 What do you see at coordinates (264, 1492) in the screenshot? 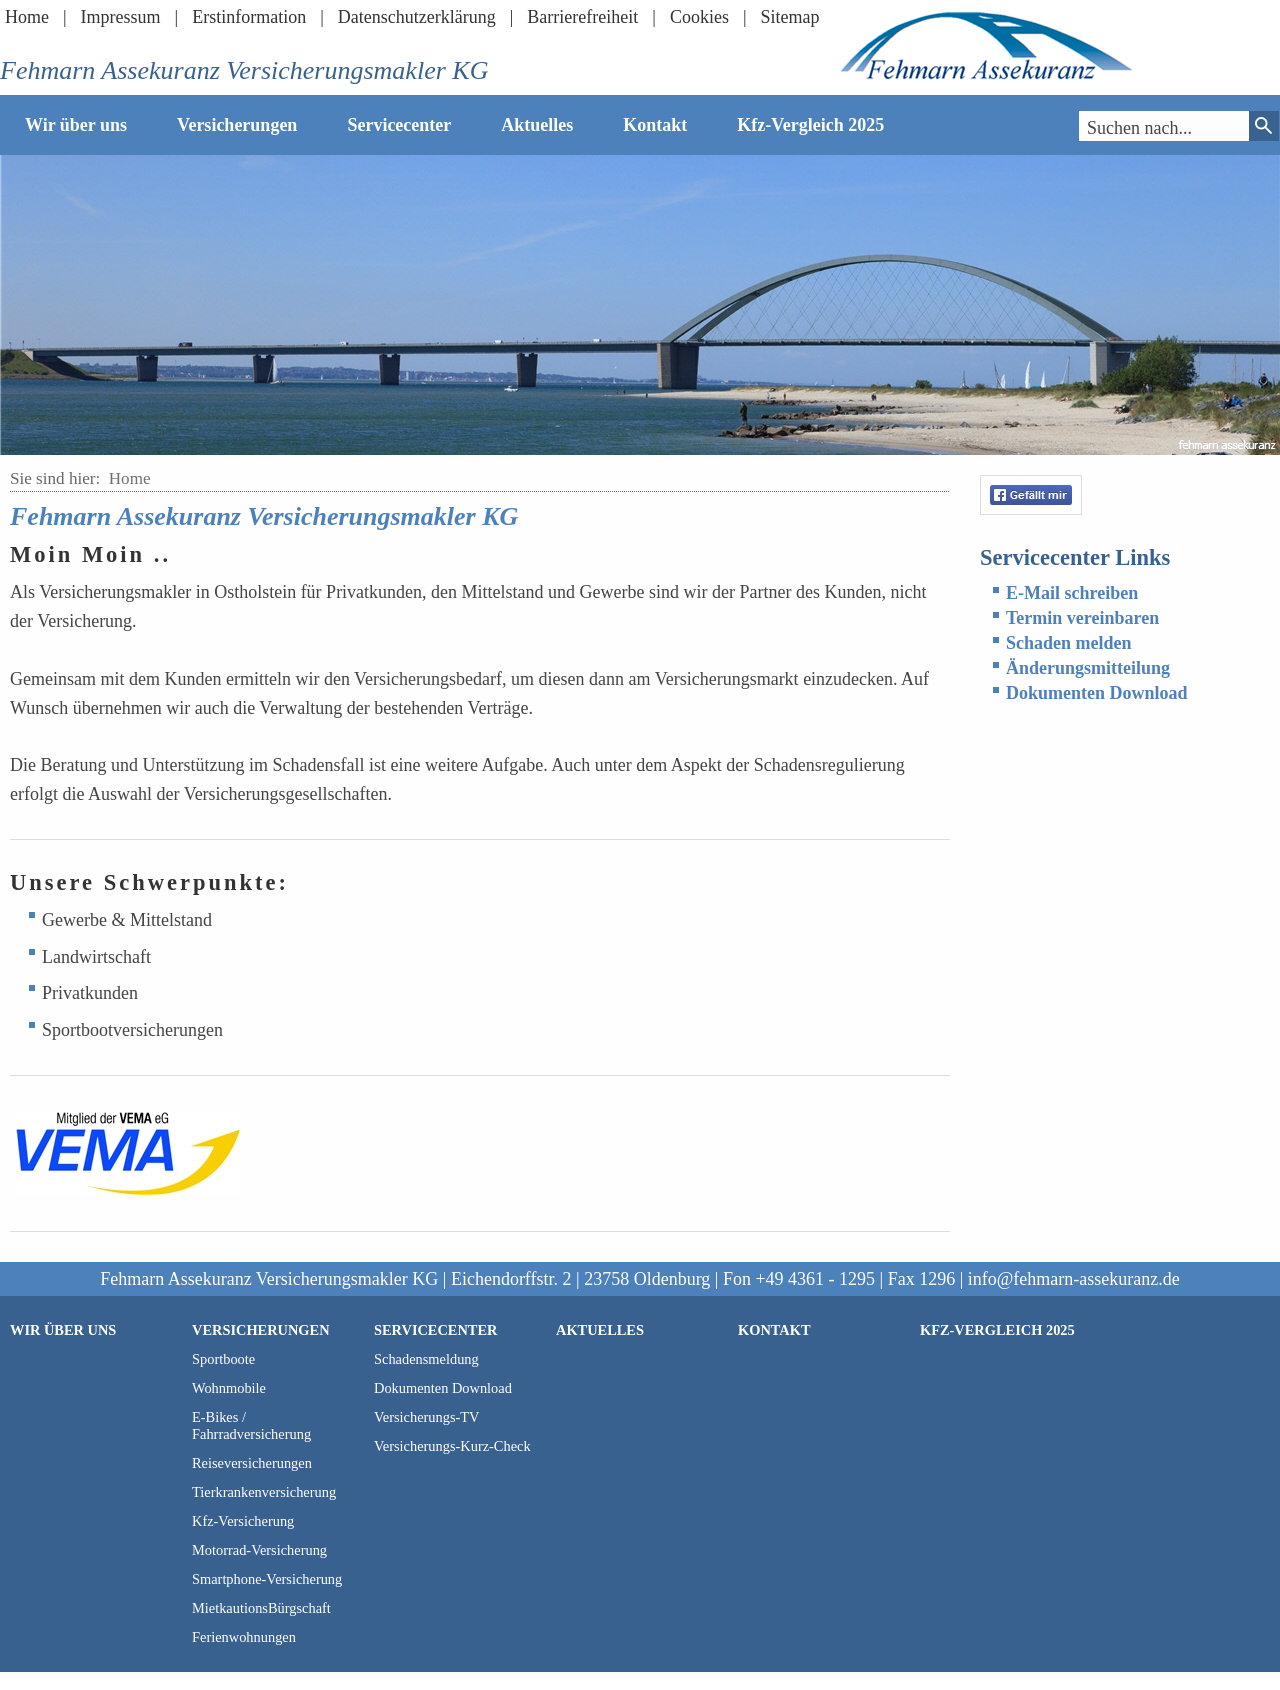
I see `Tierkrankenversicherung` at bounding box center [264, 1492].